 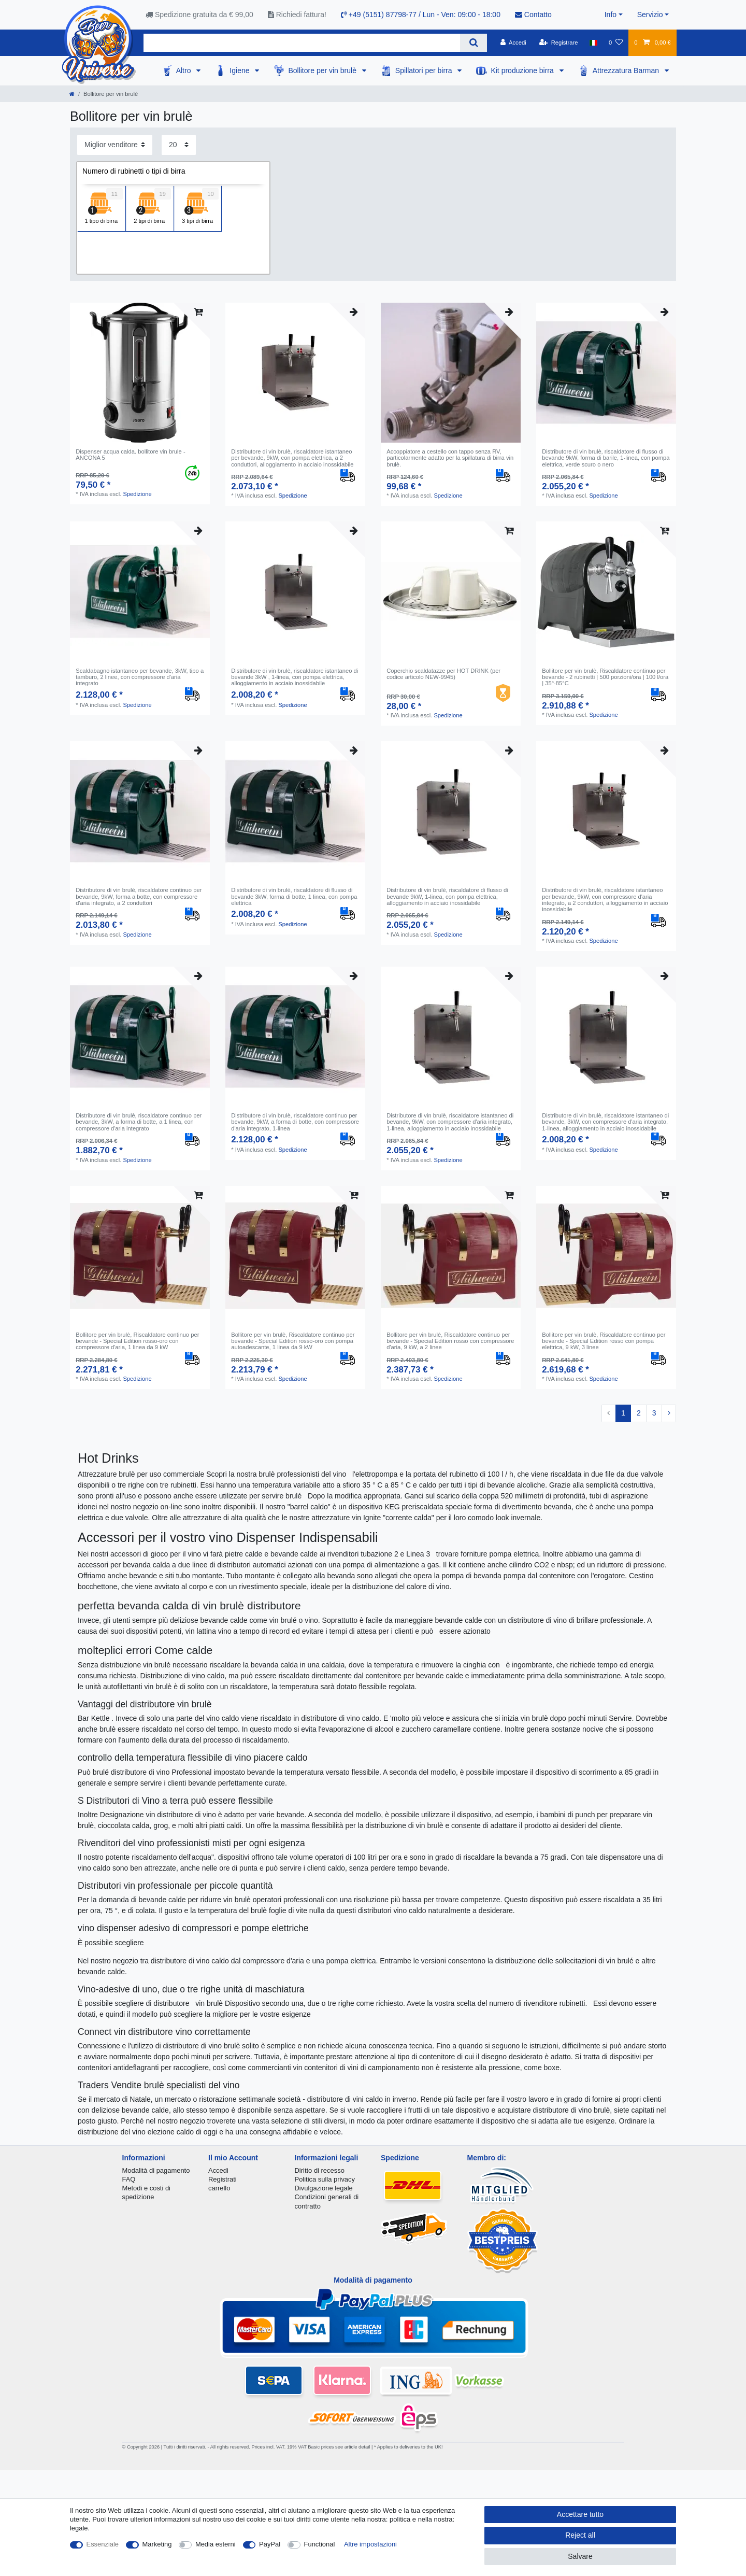 What do you see at coordinates (523, 70) in the screenshot?
I see `Kit produzione birra` at bounding box center [523, 70].